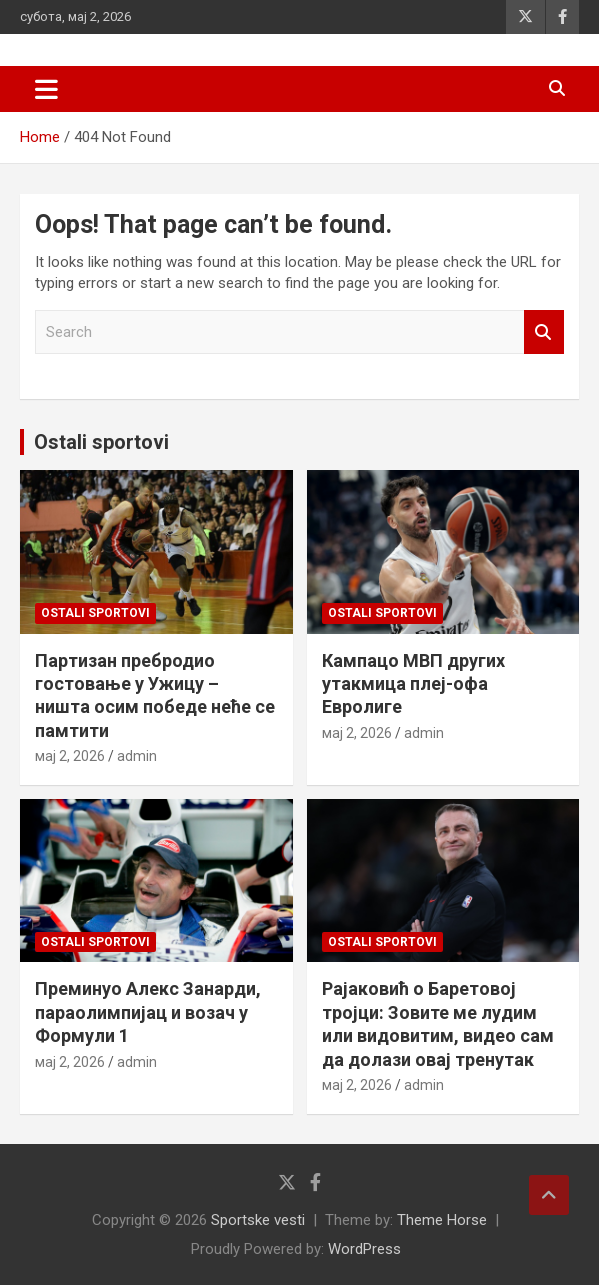 The height and width of the screenshot is (1285, 599). I want to click on admin, so click(137, 756).